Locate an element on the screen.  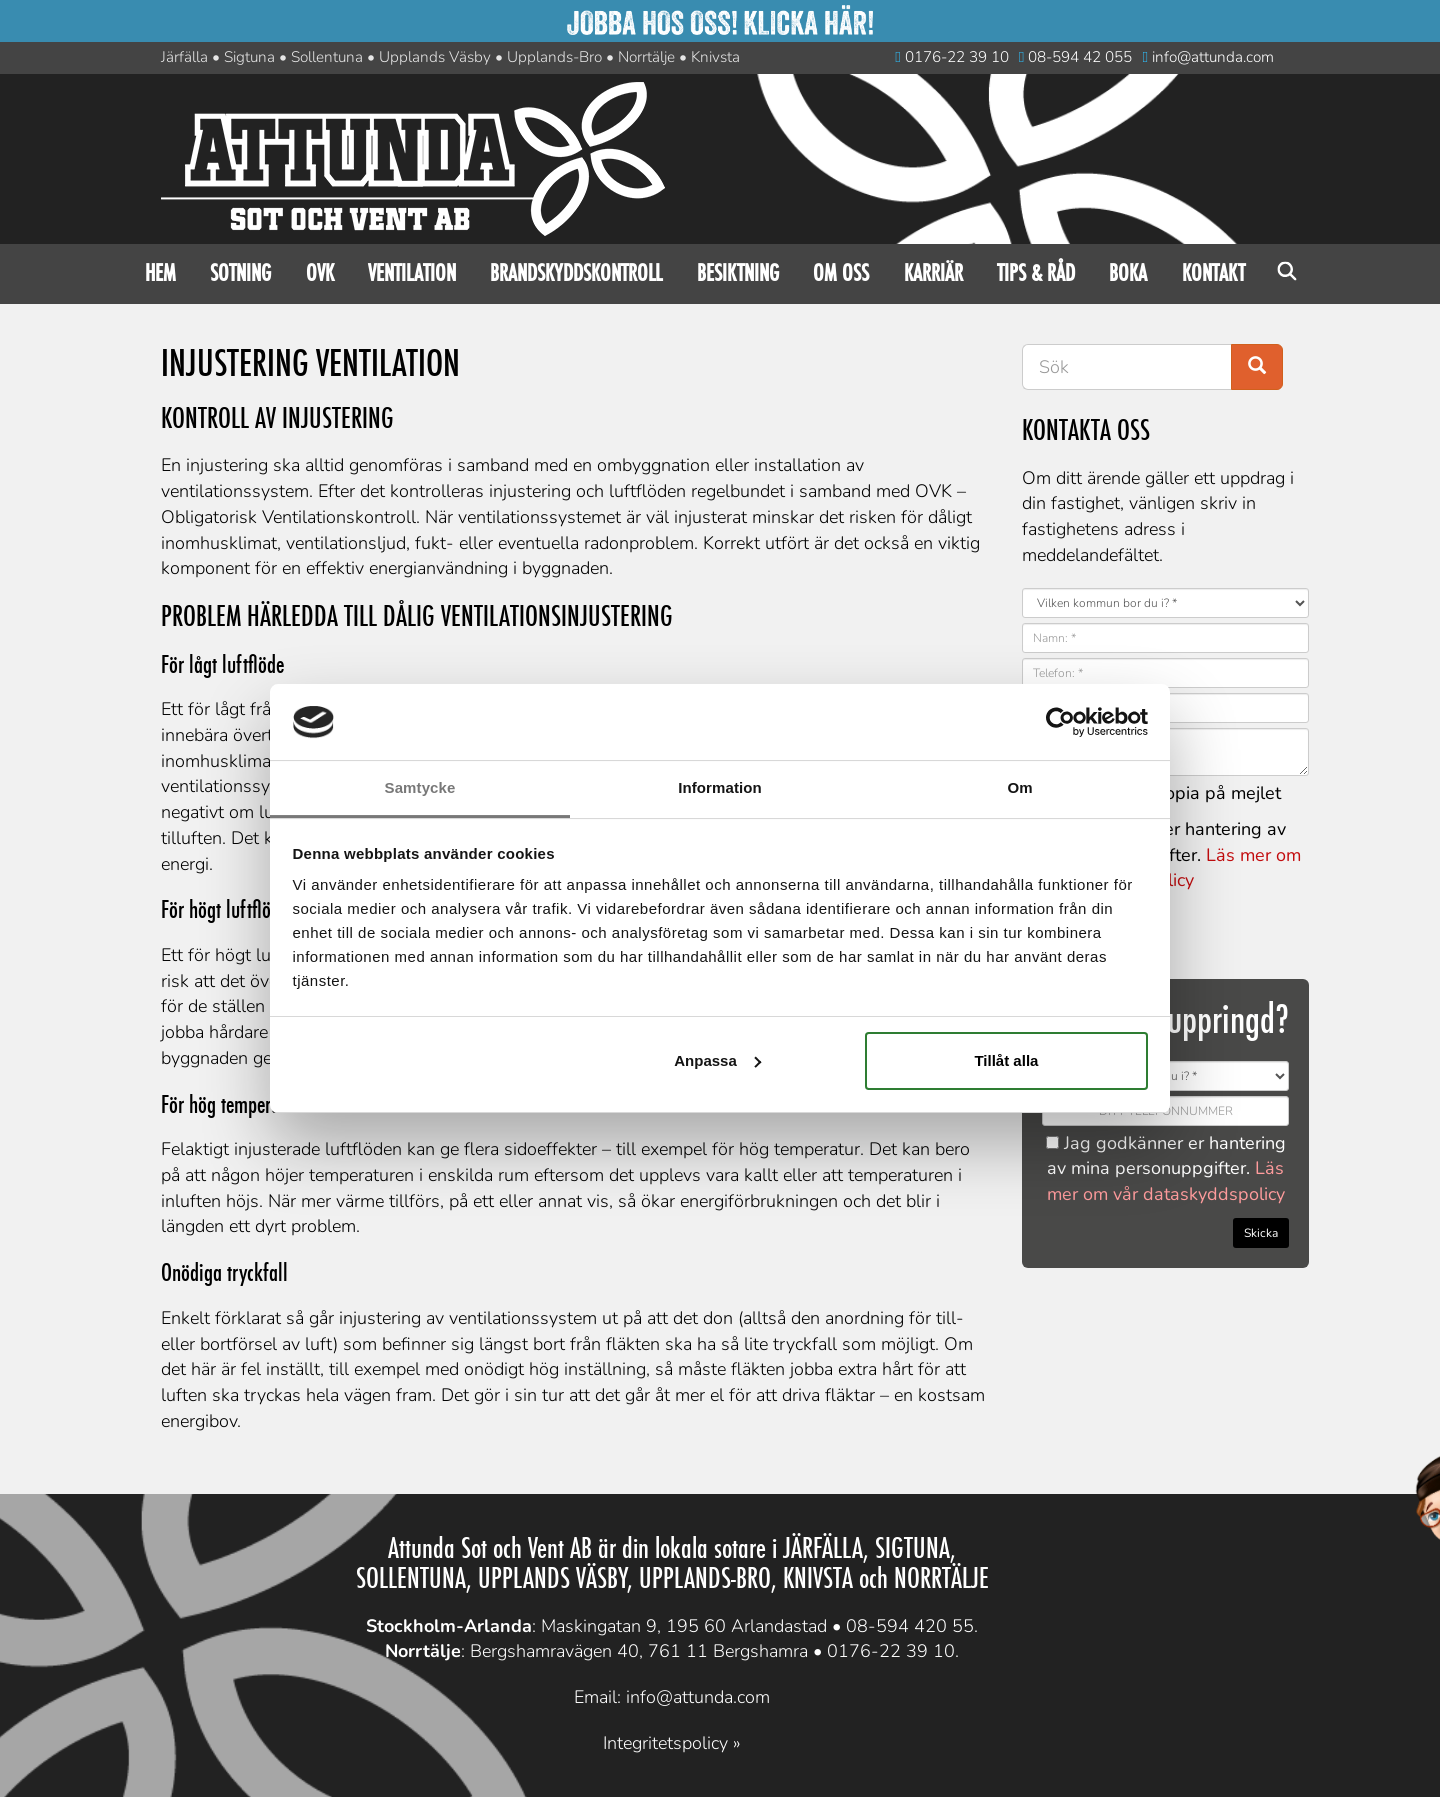
Besiktning is located at coordinates (738, 273).